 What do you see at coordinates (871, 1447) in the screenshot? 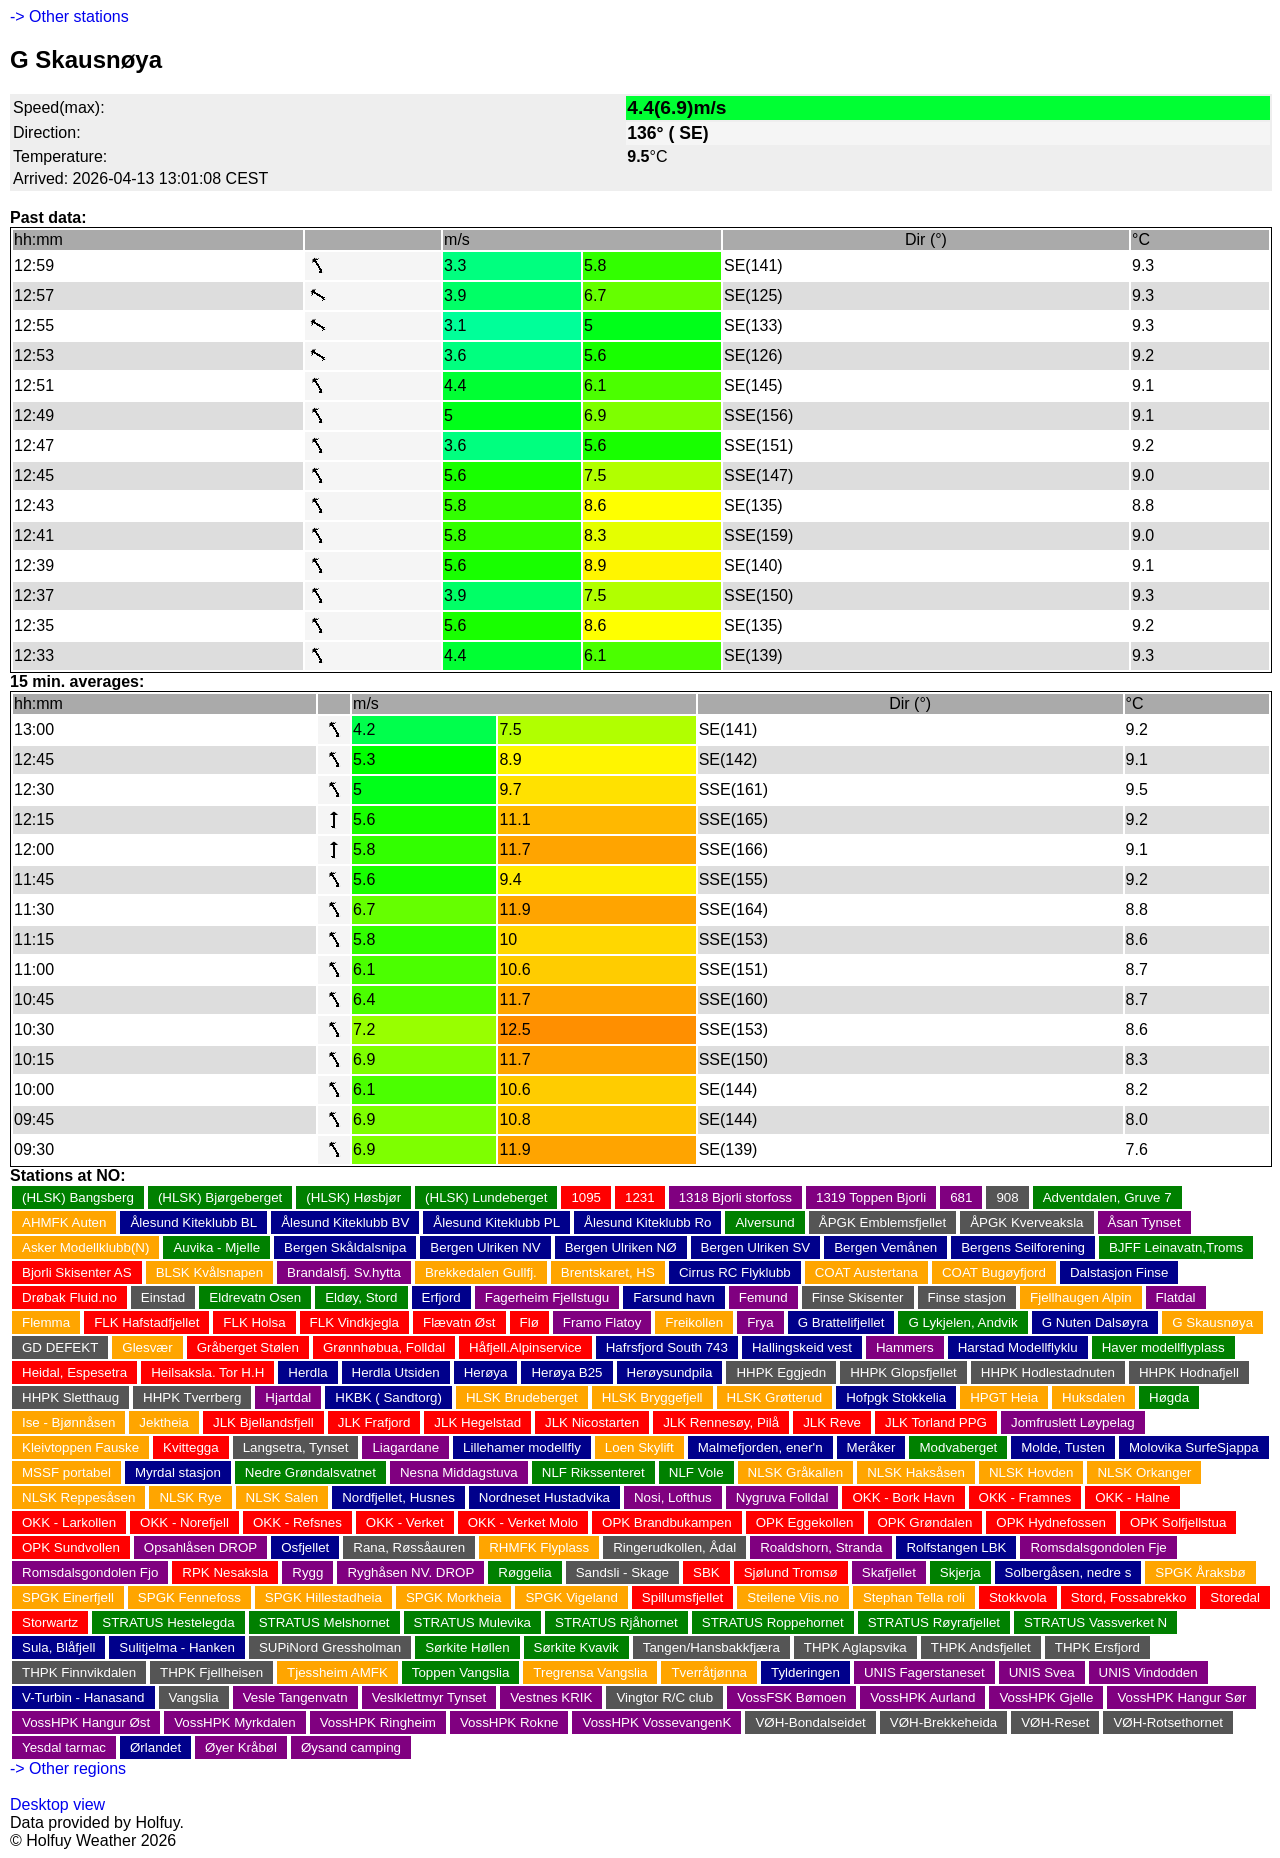
I see `Meråker` at bounding box center [871, 1447].